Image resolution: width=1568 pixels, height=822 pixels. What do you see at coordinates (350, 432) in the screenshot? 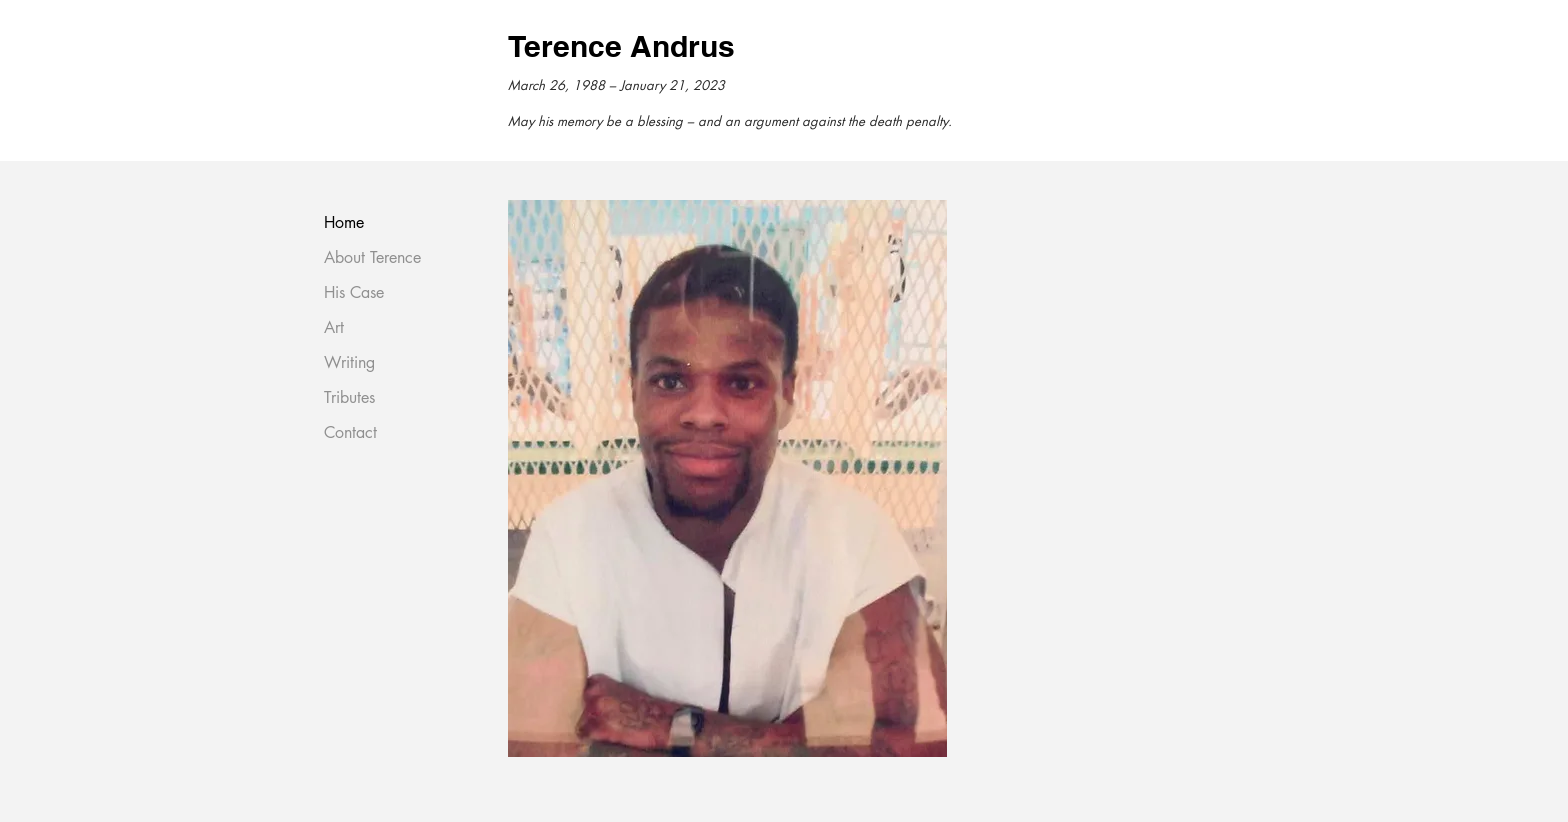
I see `Contact` at bounding box center [350, 432].